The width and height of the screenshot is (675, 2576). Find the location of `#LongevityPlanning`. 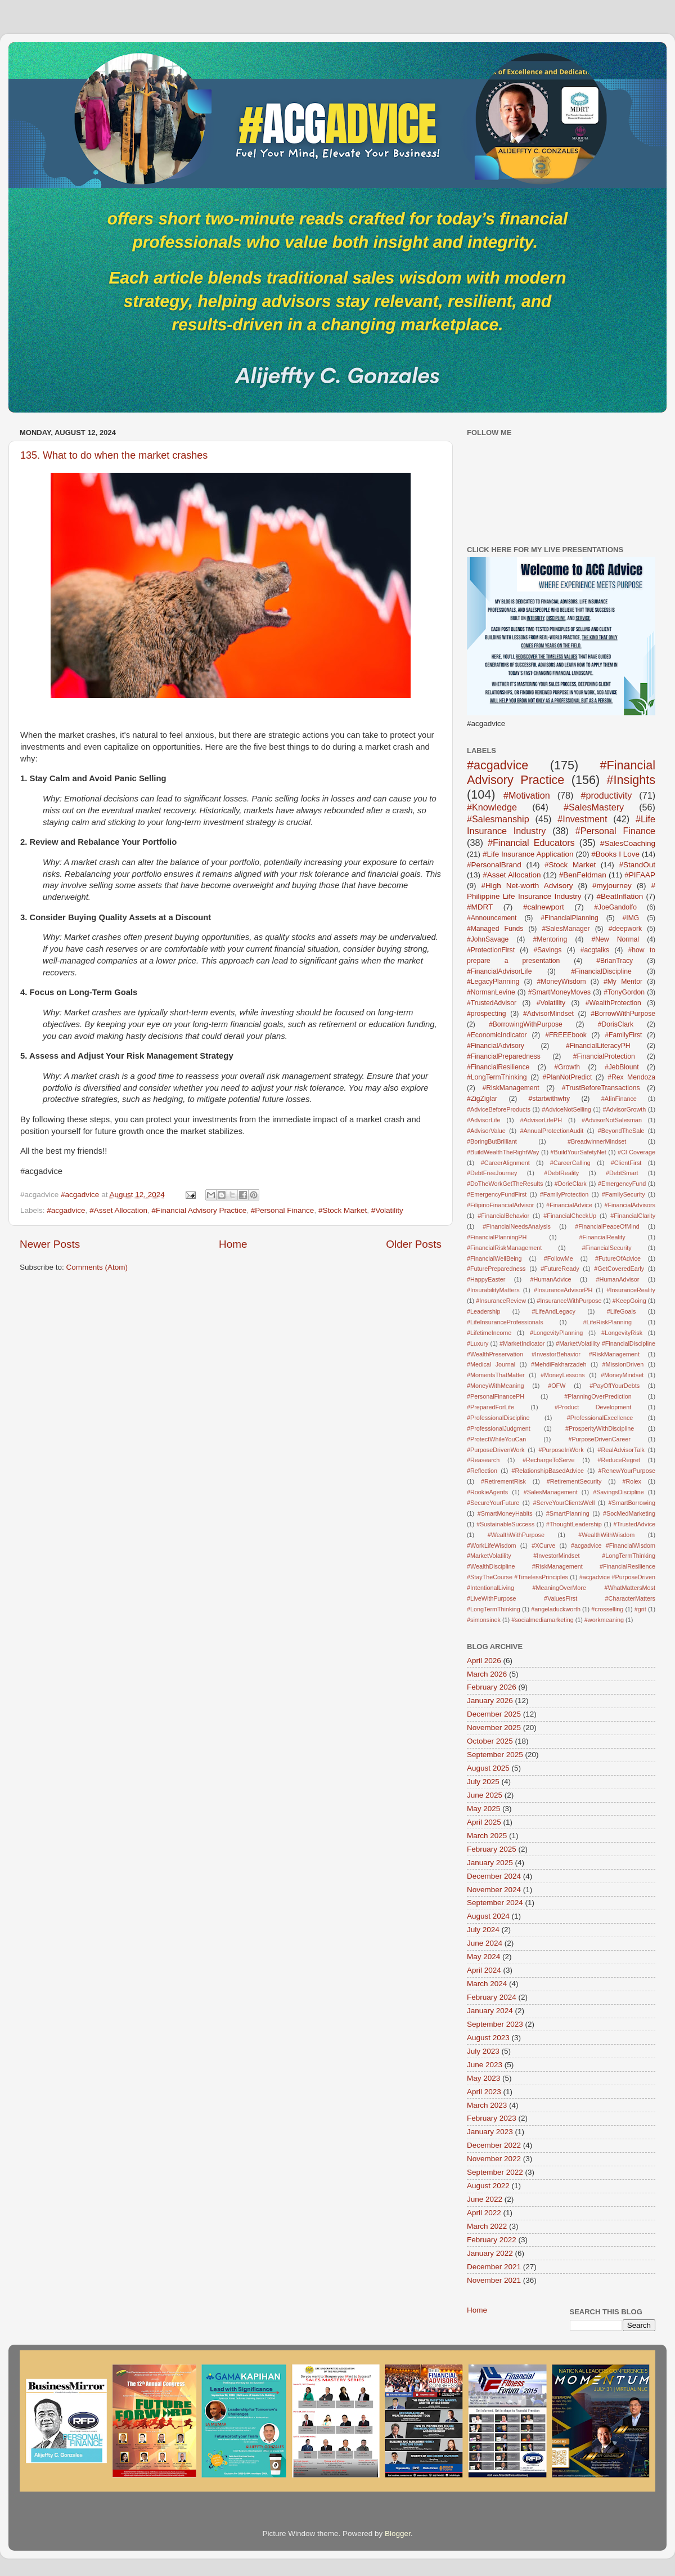

#LongevityPlanning is located at coordinates (556, 1332).